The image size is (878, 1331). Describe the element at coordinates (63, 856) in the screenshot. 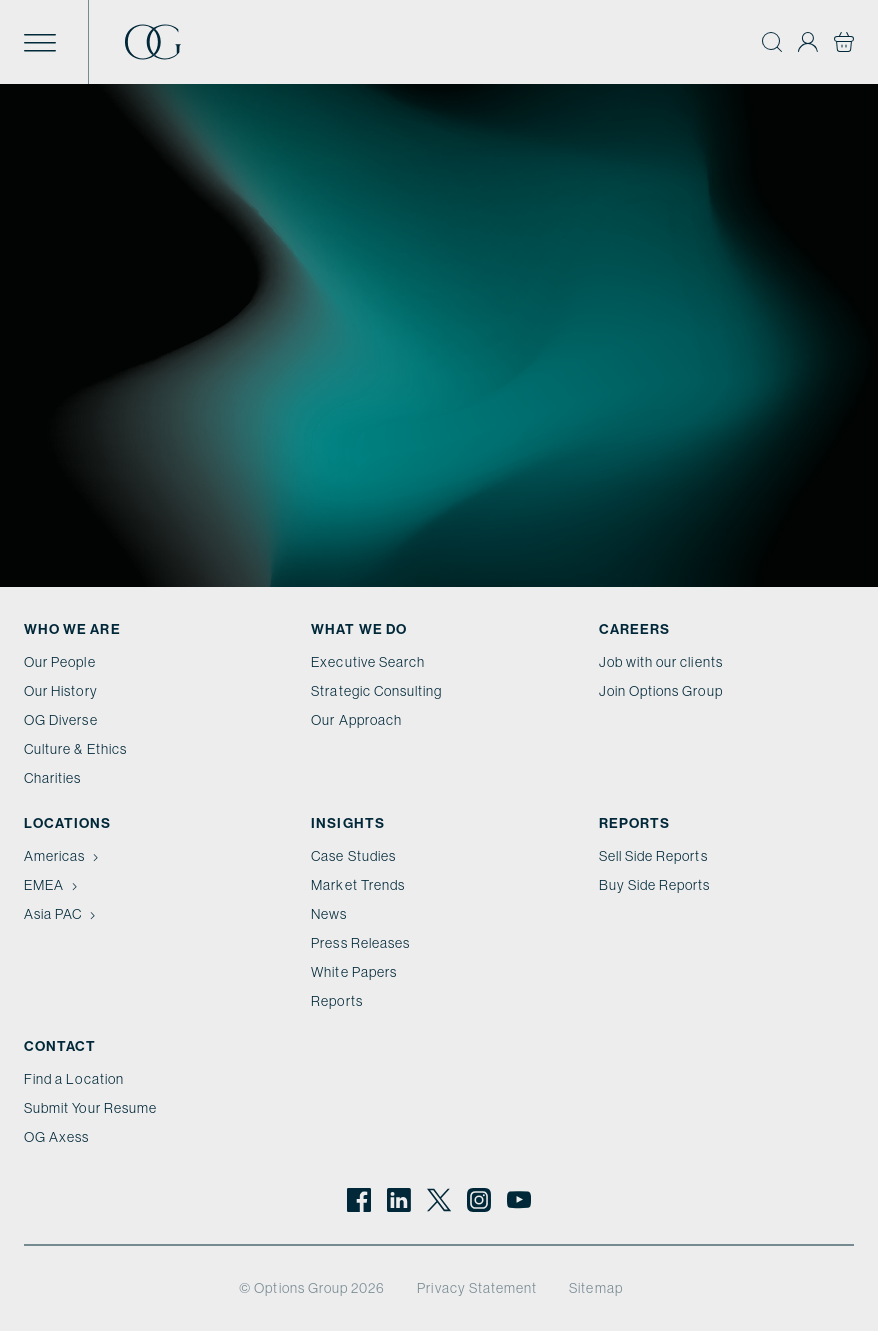

I see `Americas` at that location.